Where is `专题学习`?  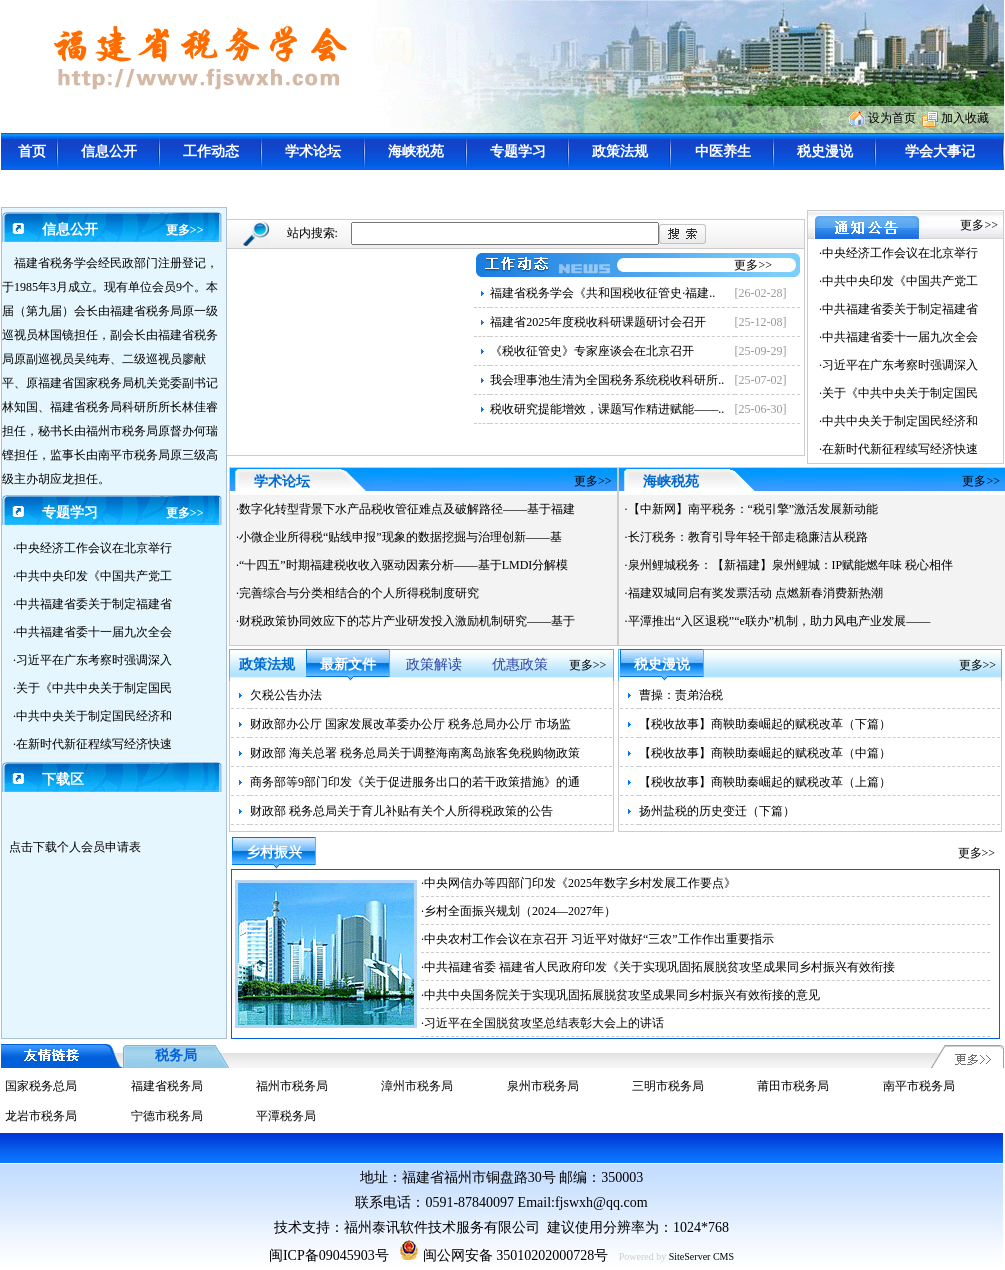 专题学习 is located at coordinates (518, 151).